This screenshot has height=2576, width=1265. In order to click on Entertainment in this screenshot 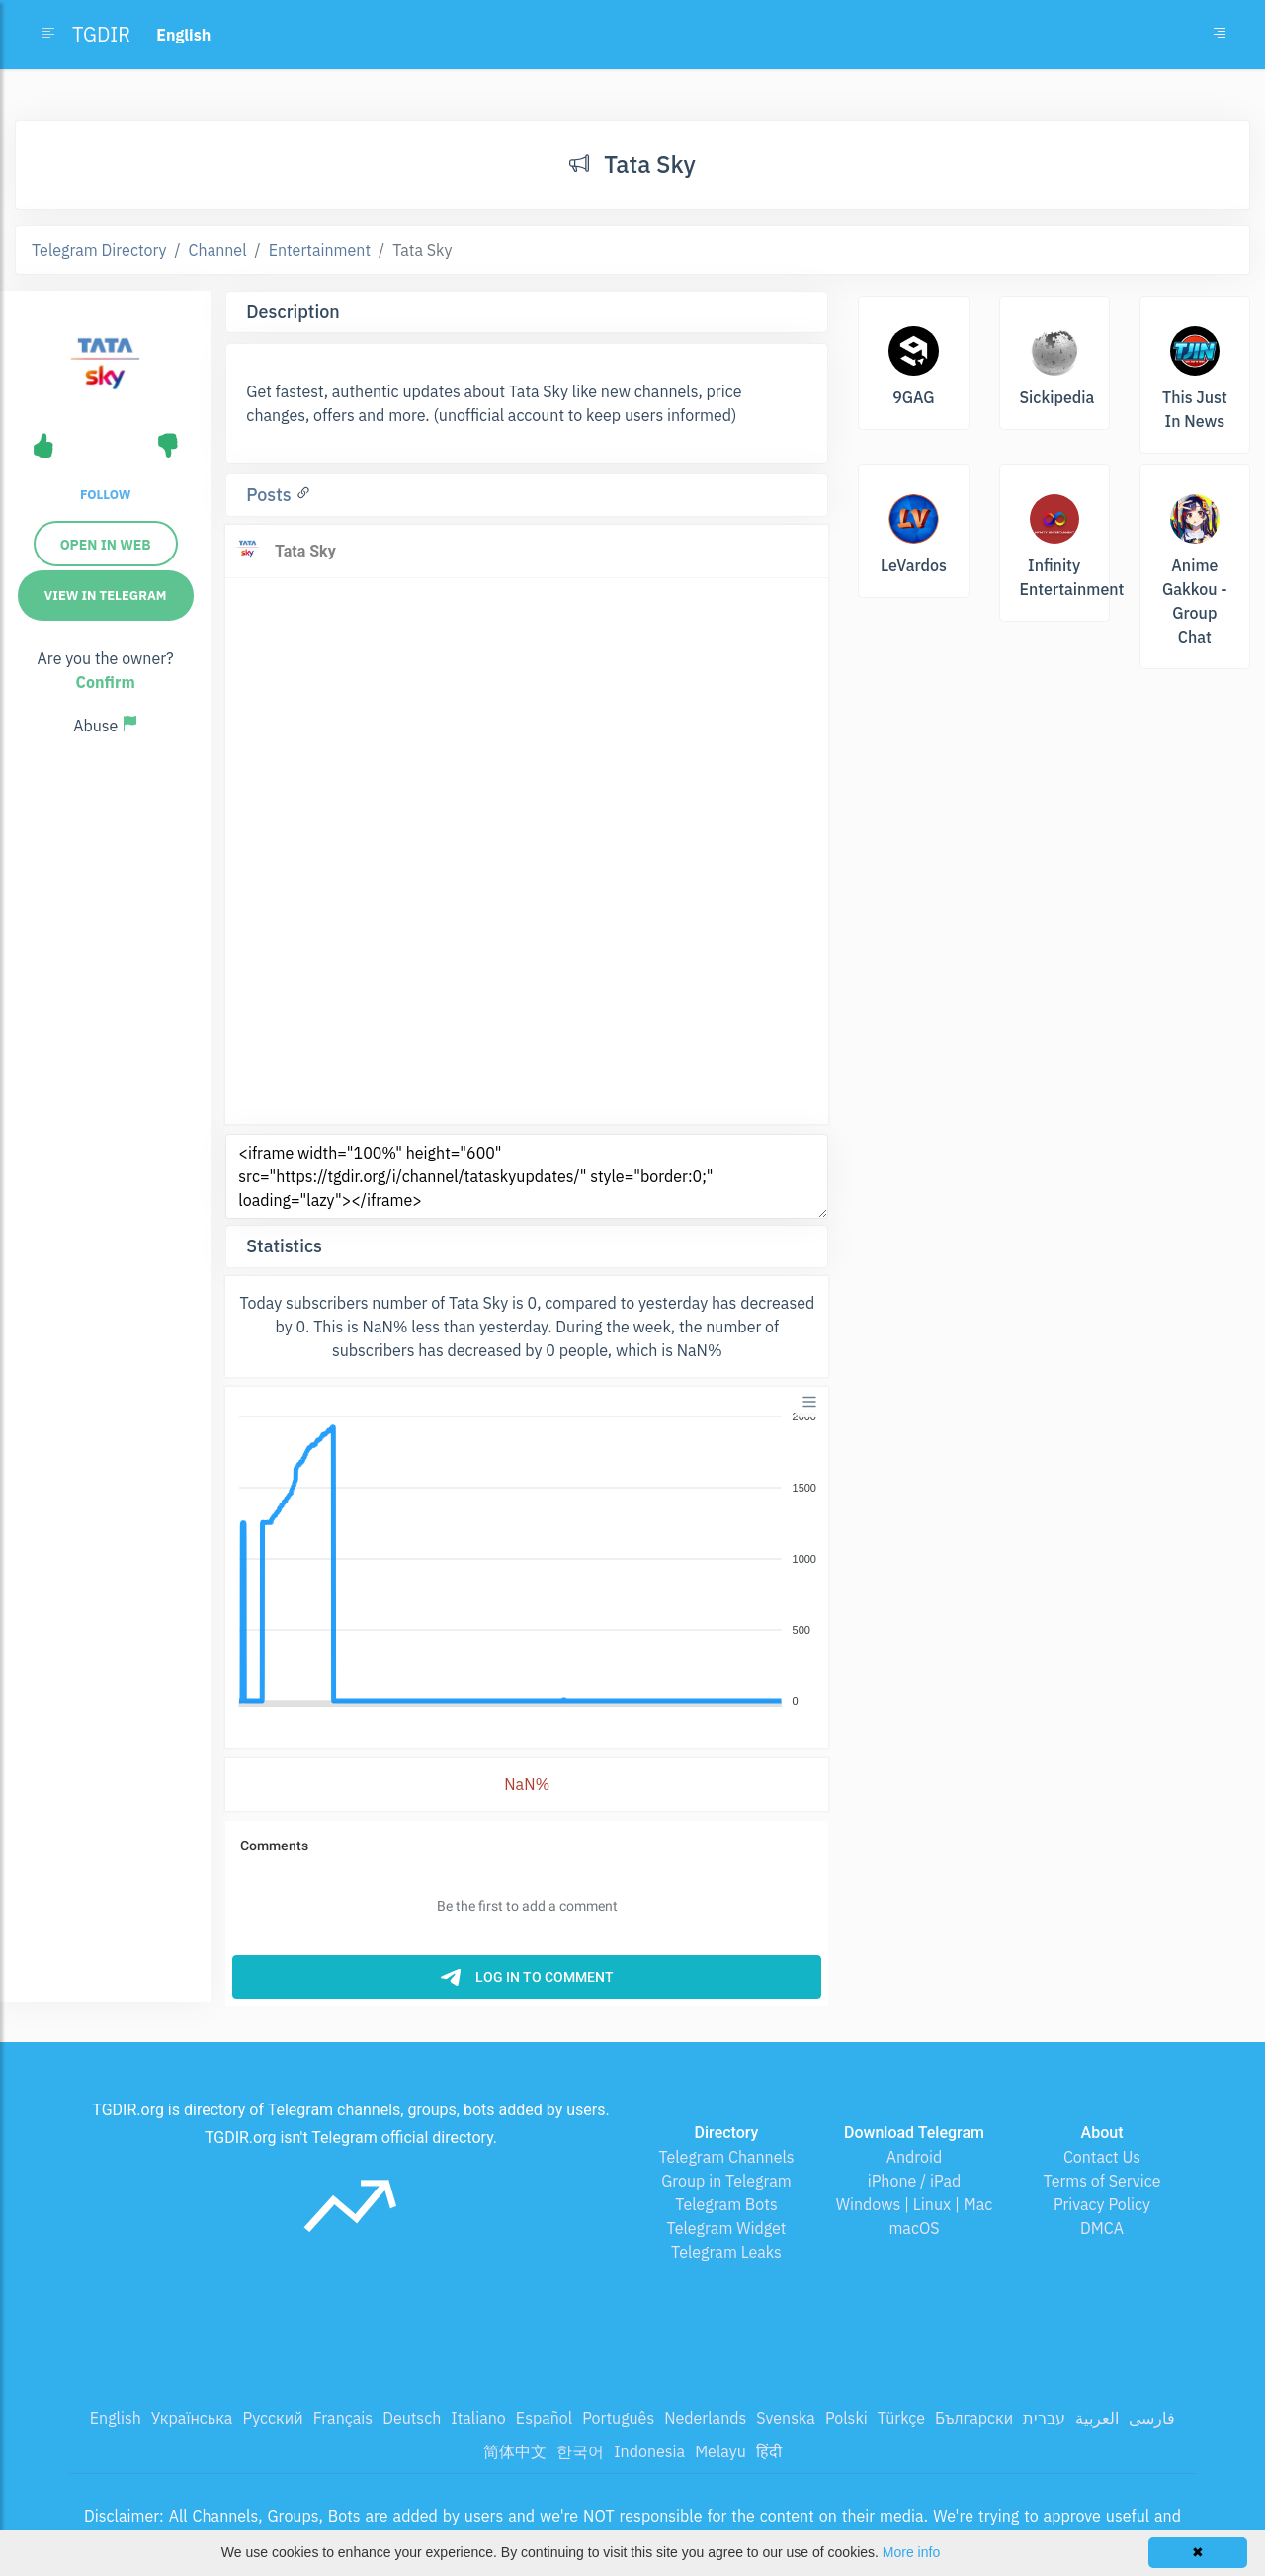, I will do `click(320, 250)`.